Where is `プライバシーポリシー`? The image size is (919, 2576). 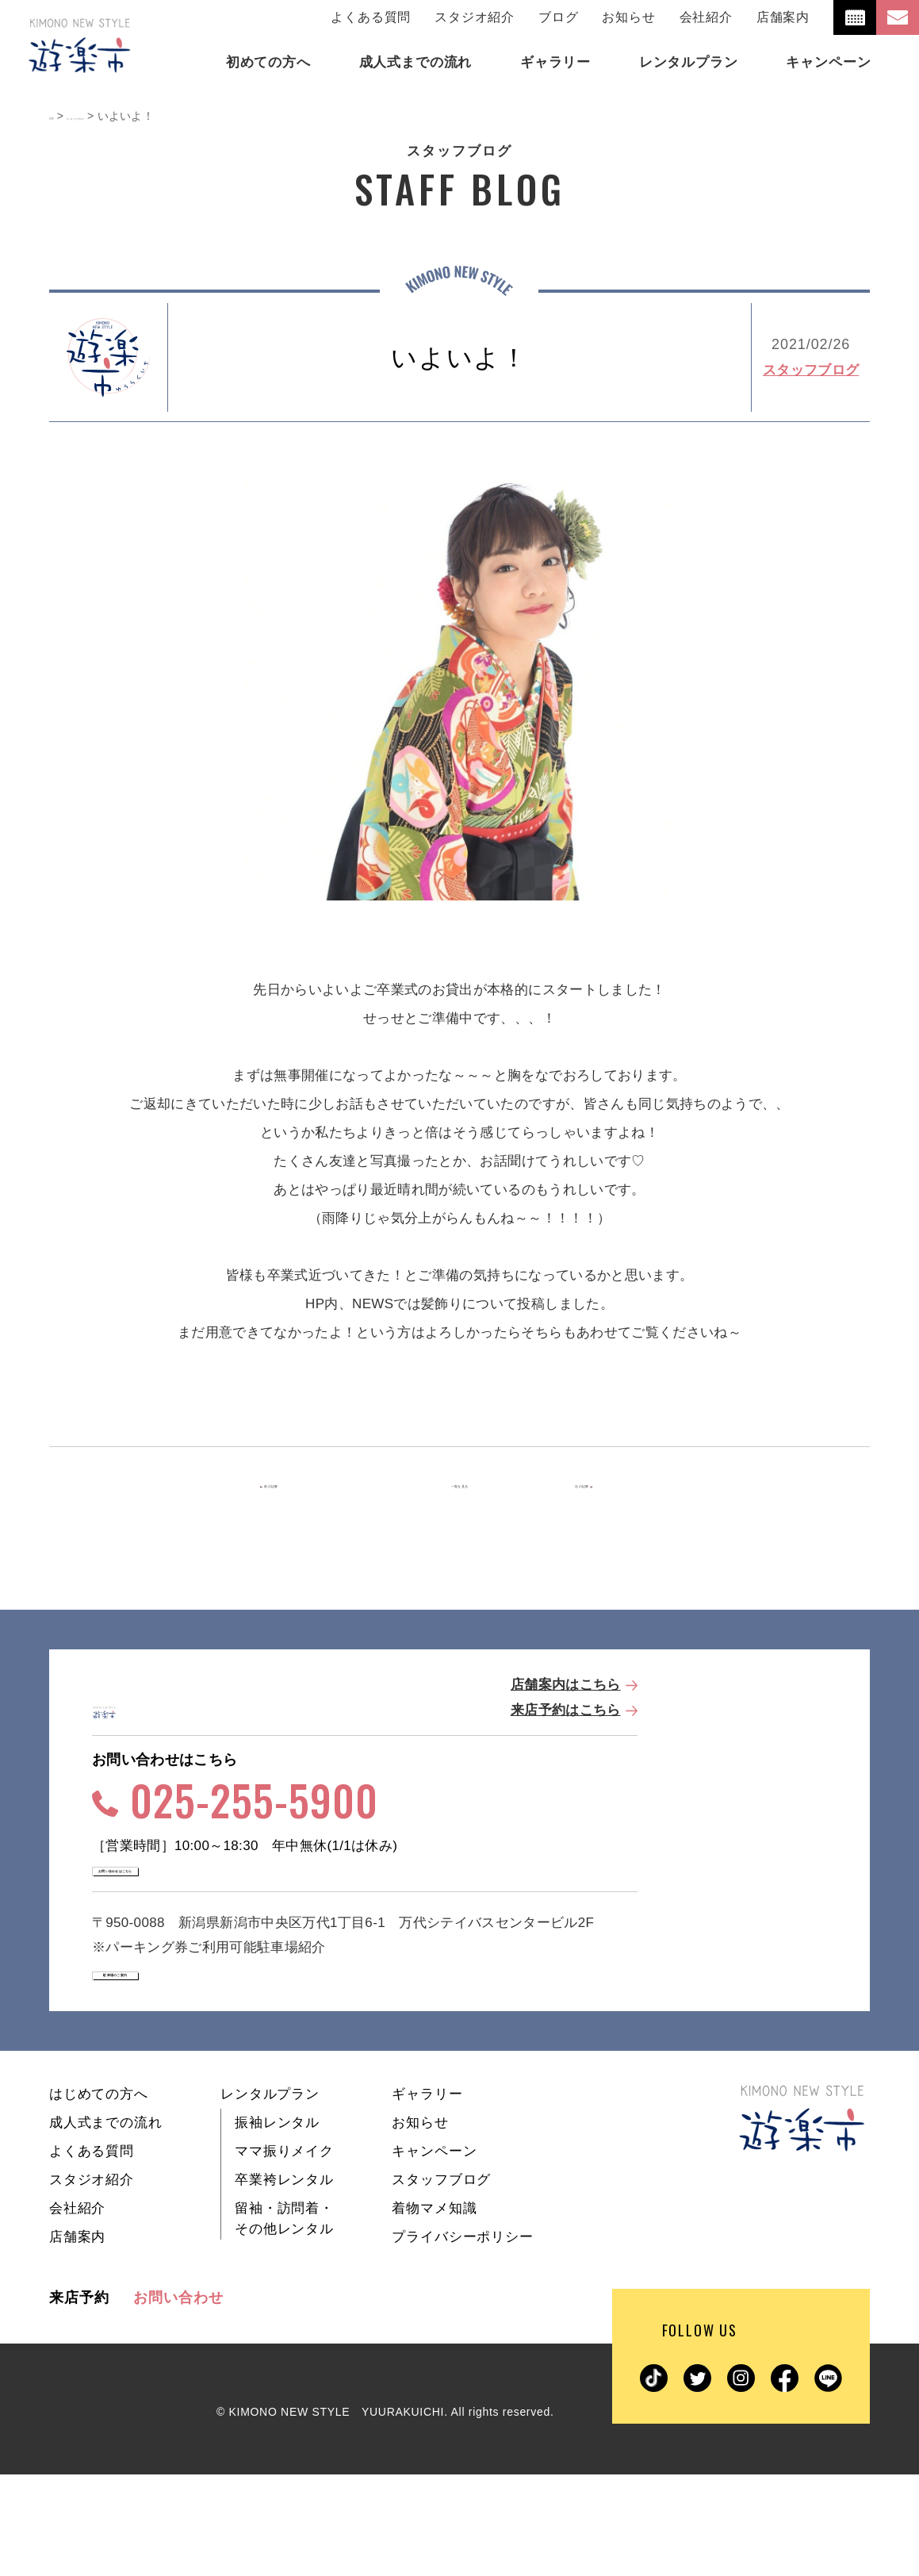 プライバシーポリシー is located at coordinates (463, 2338).